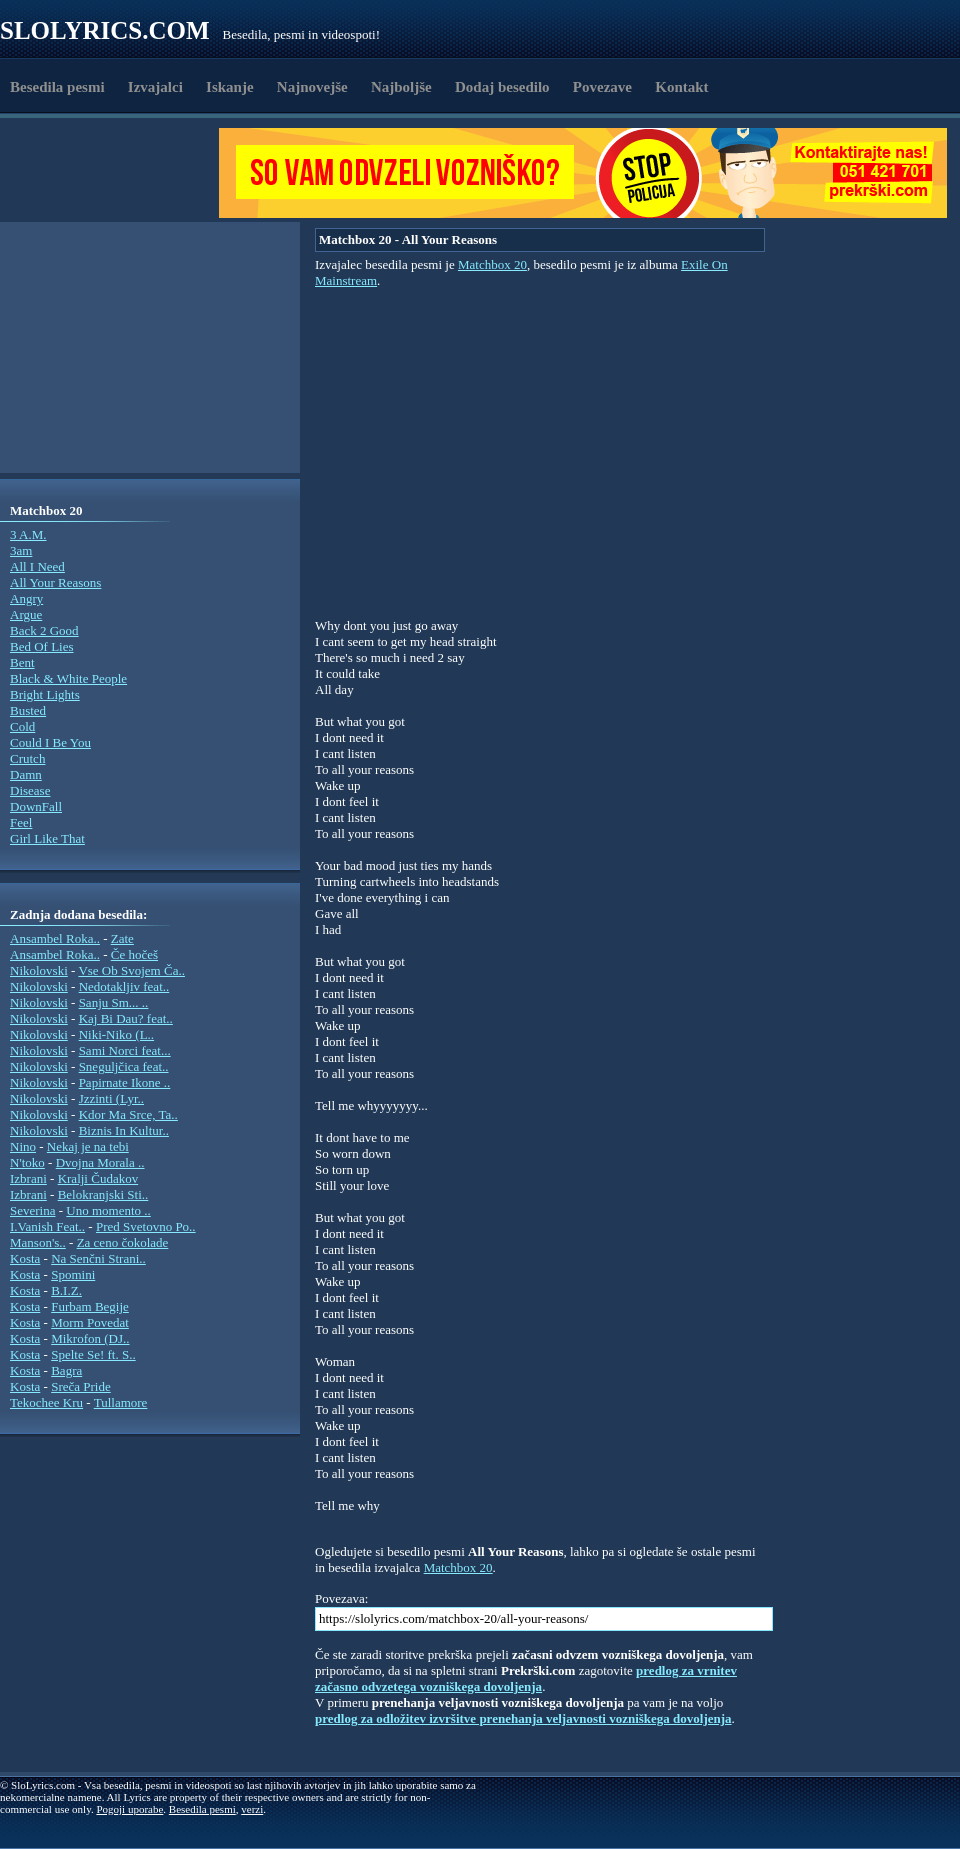  Describe the element at coordinates (134, 954) in the screenshot. I see `Če hočeš` at that location.